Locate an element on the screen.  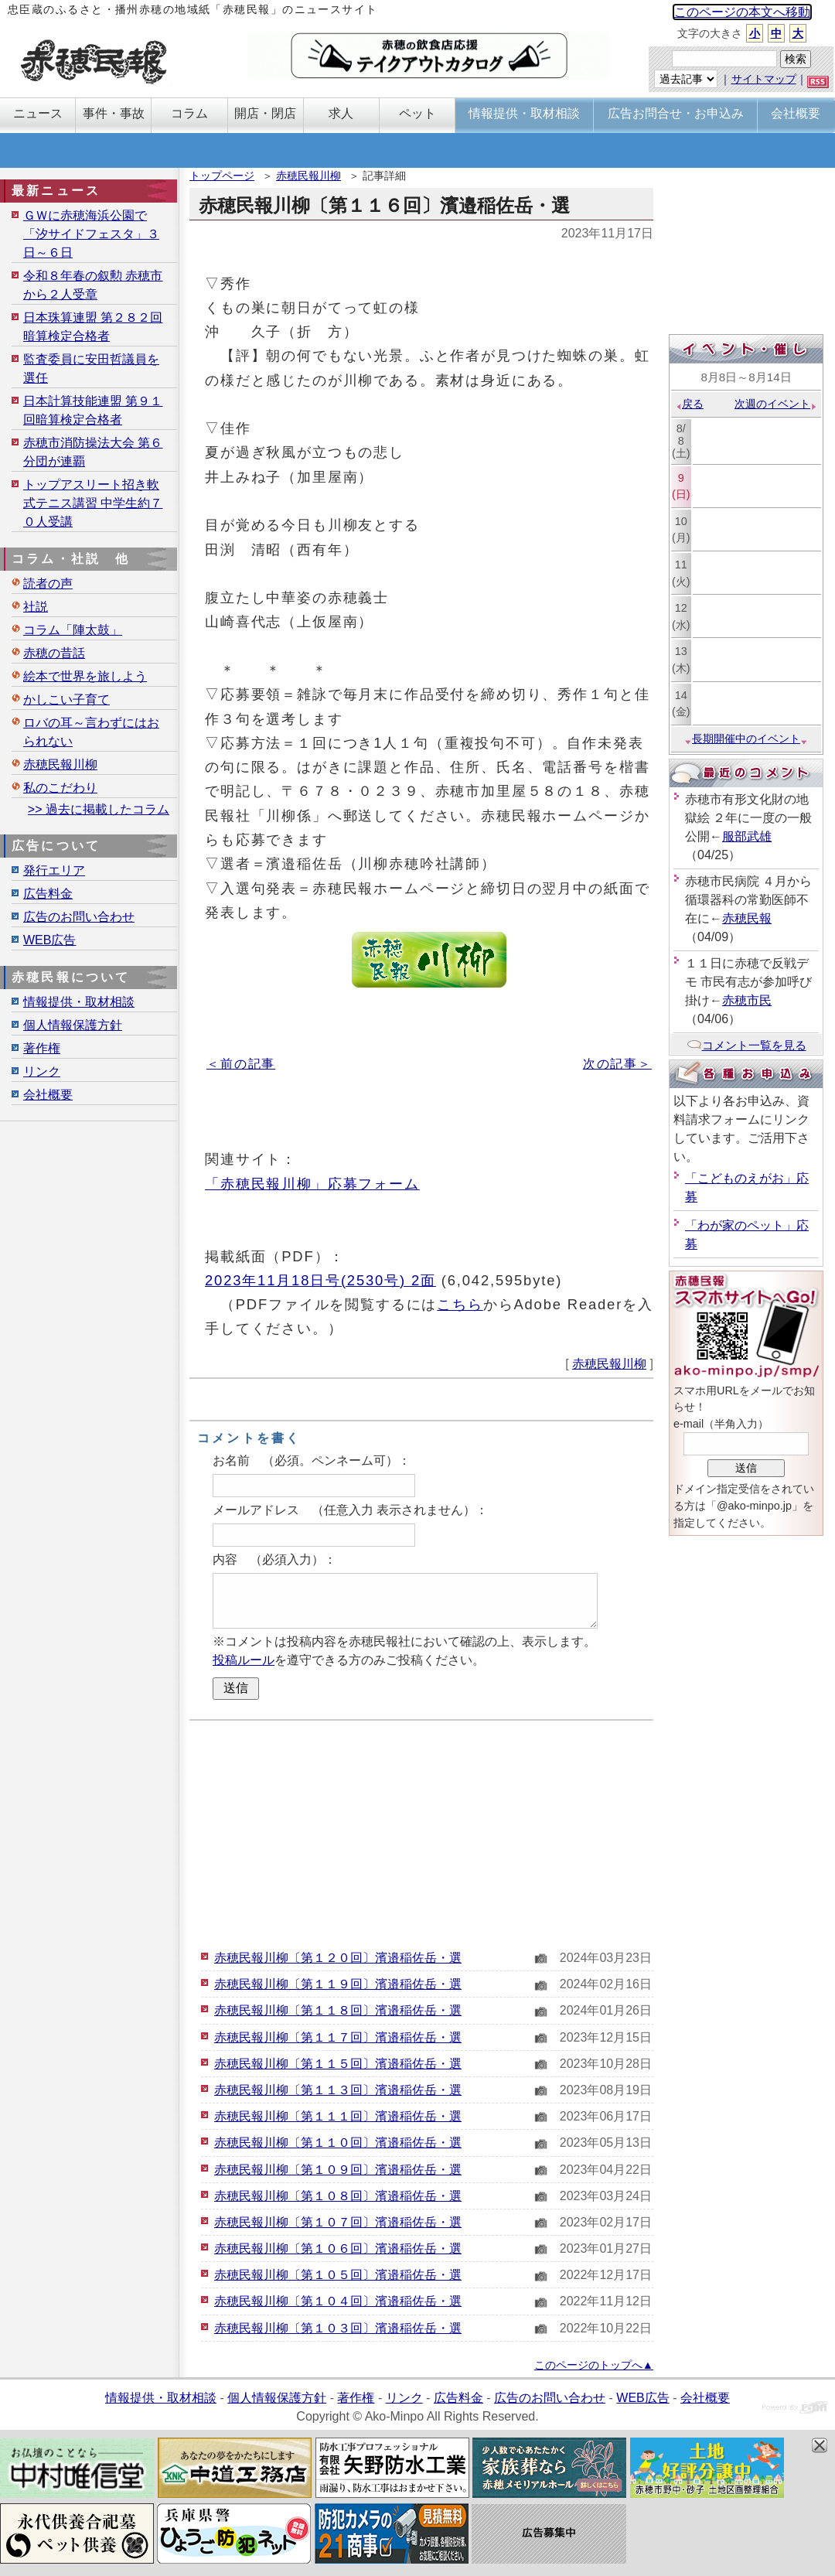
戻る is located at coordinates (689, 403).